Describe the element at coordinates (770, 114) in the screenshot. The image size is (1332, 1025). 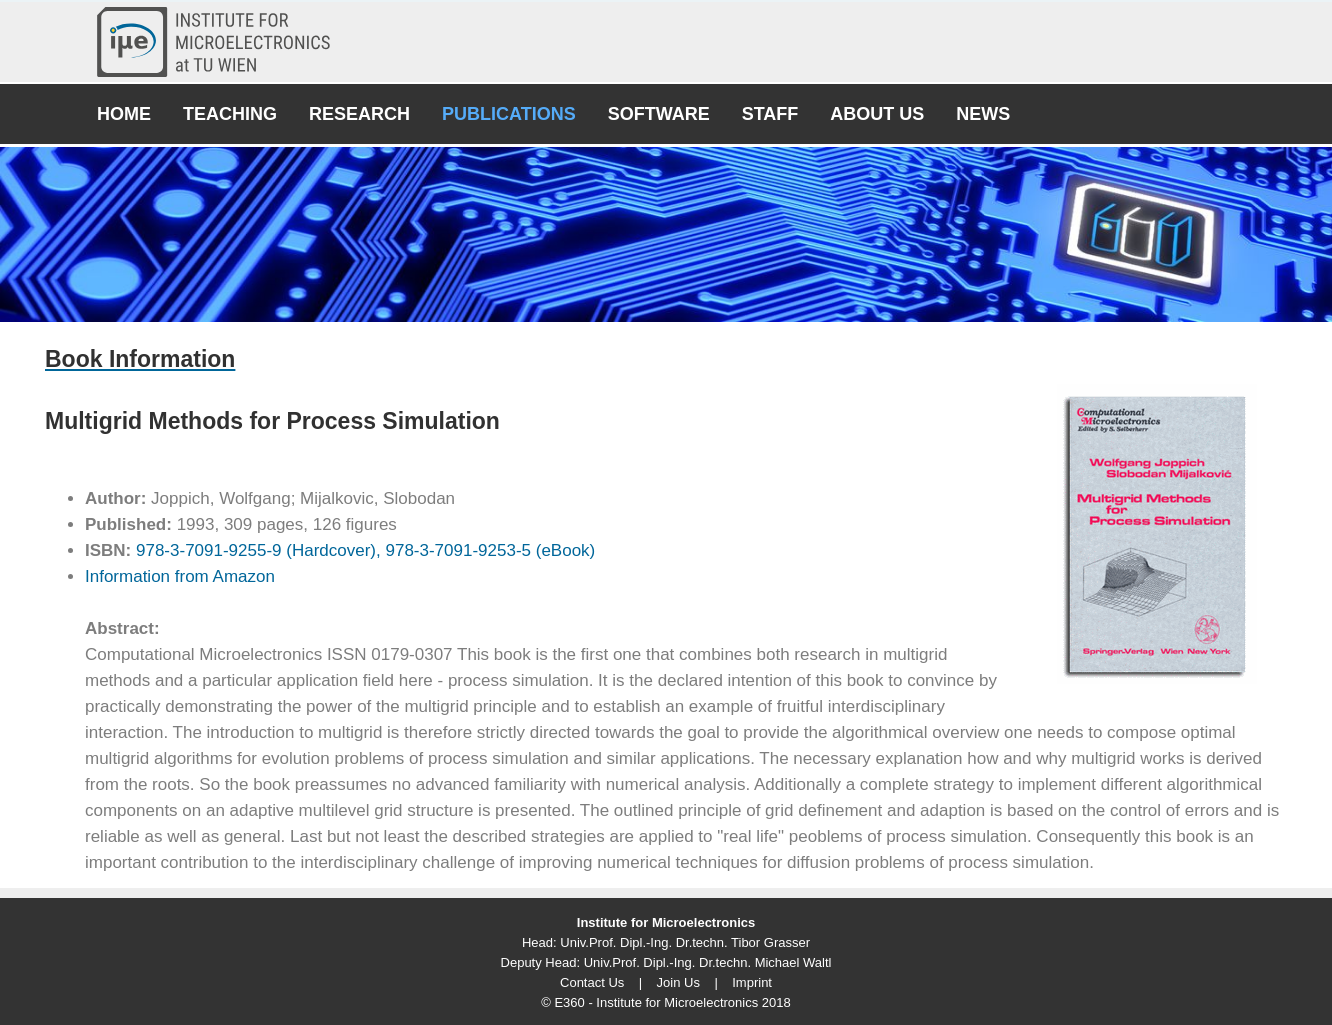
I see `Staff` at that location.